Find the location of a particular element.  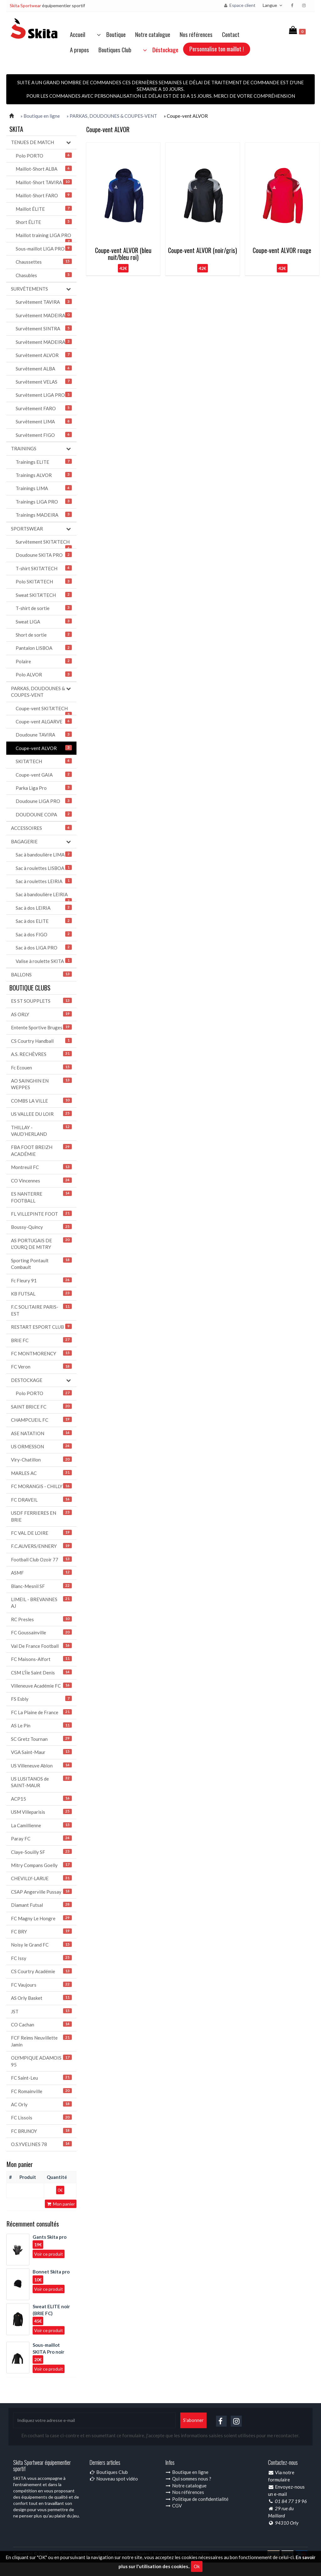

» Boutique en ligne is located at coordinates (40, 116).